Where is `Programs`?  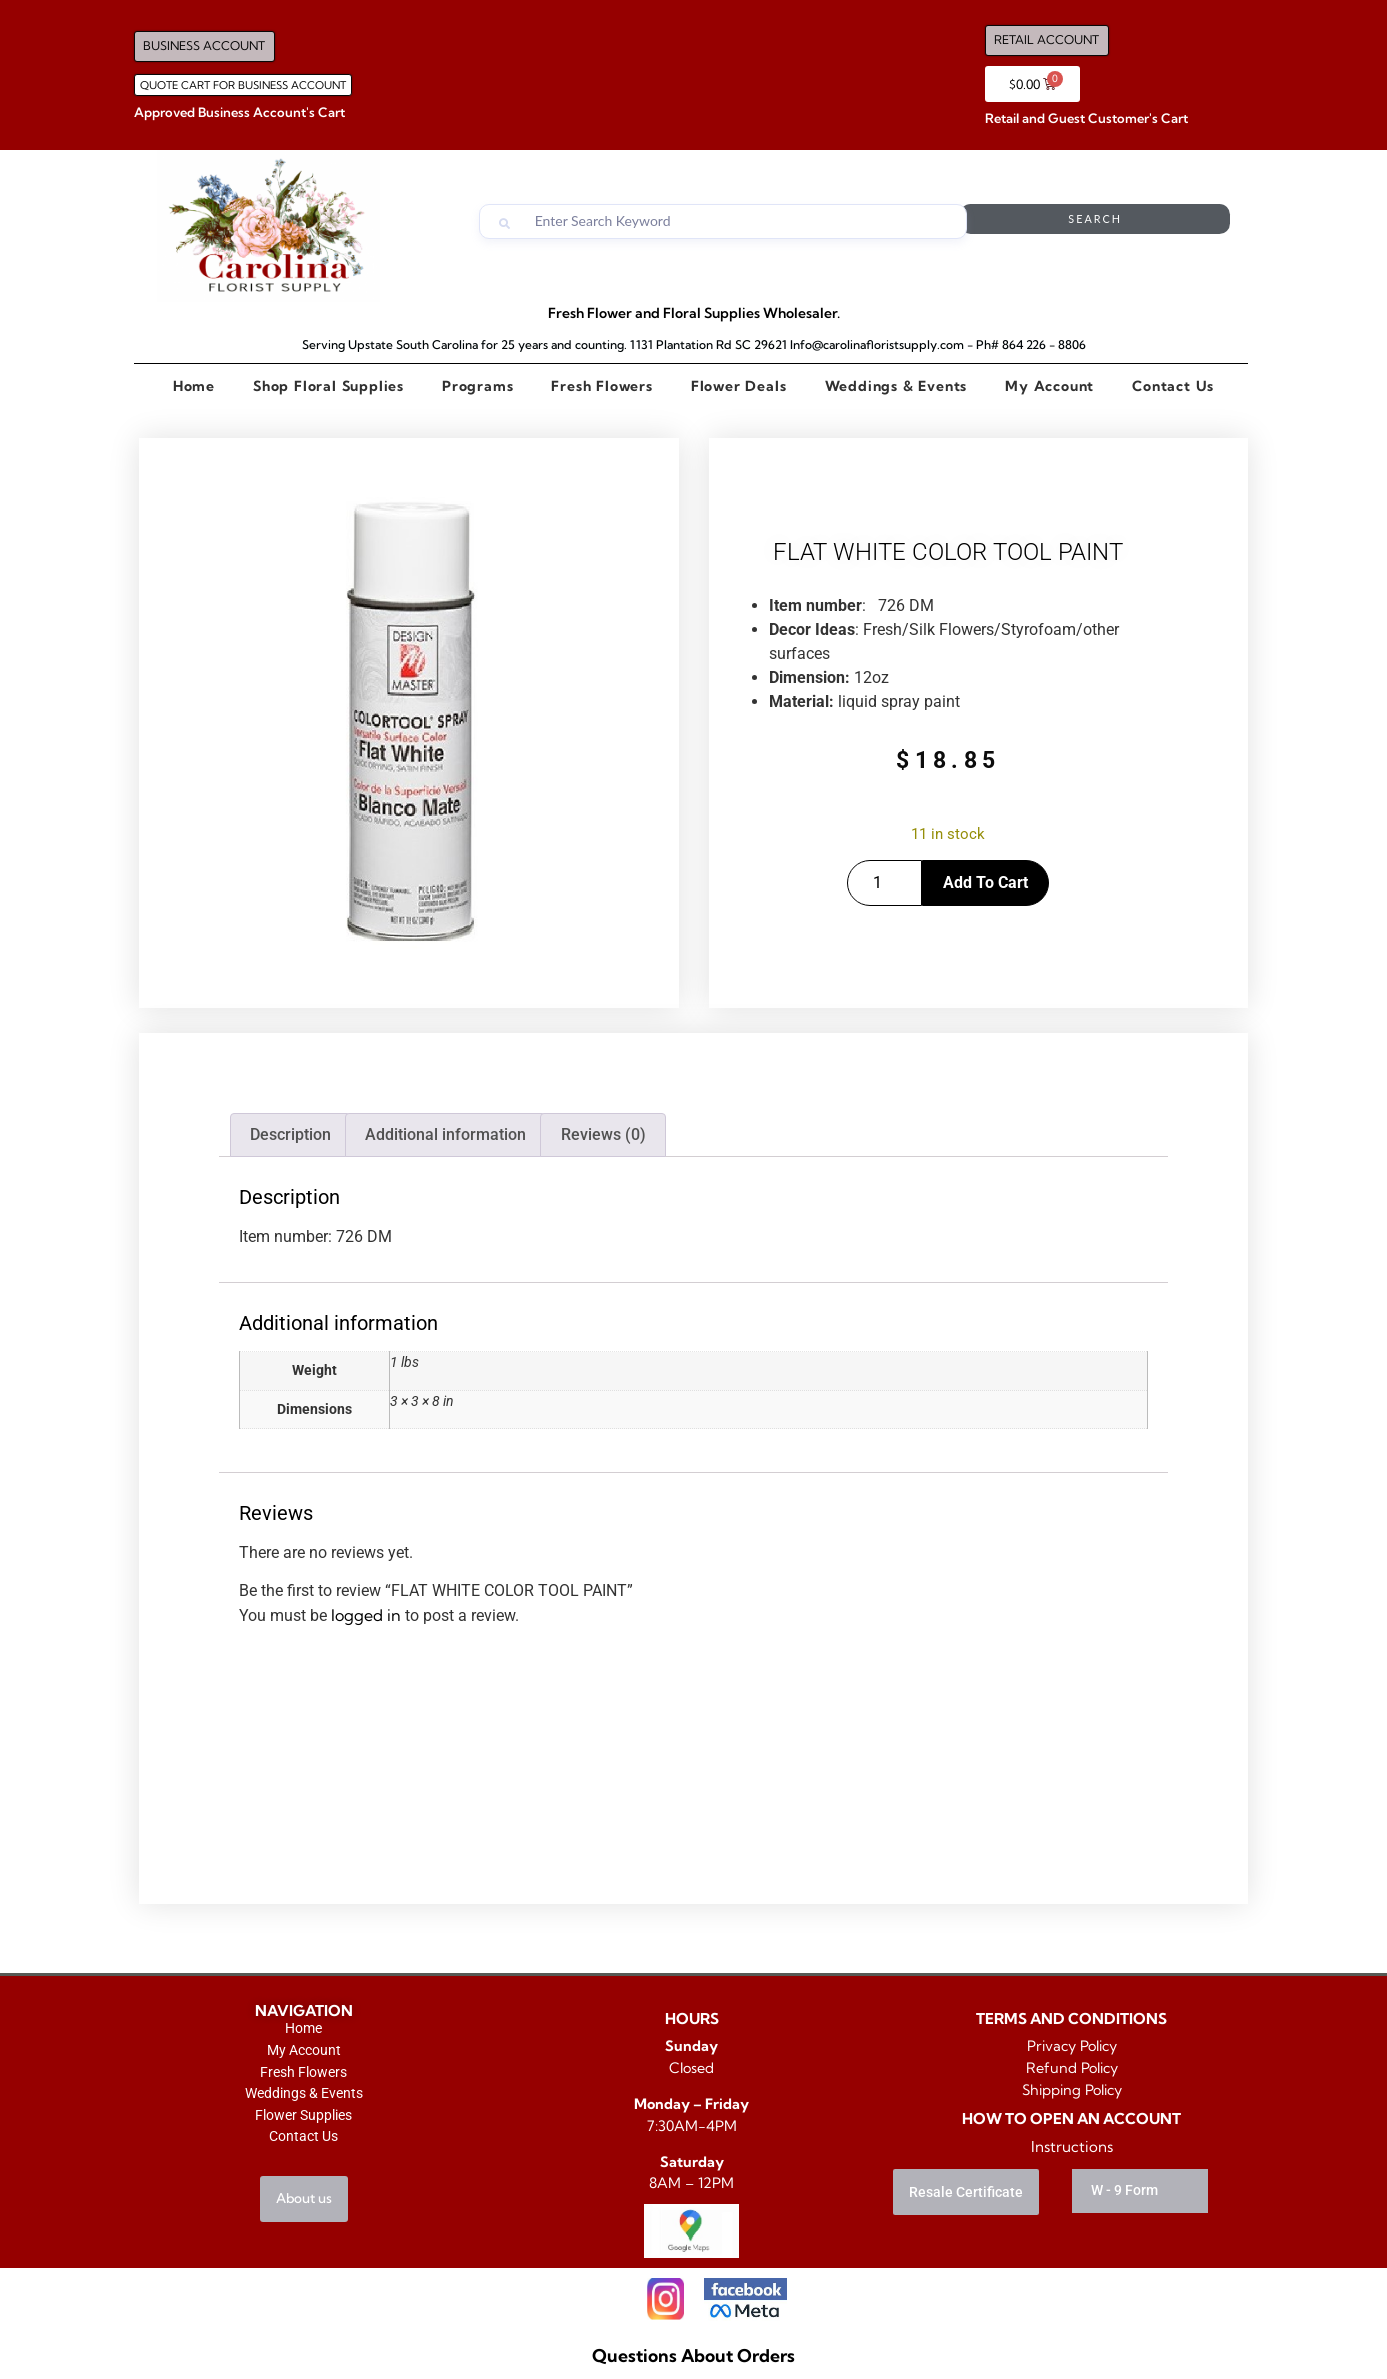
Programs is located at coordinates (477, 386).